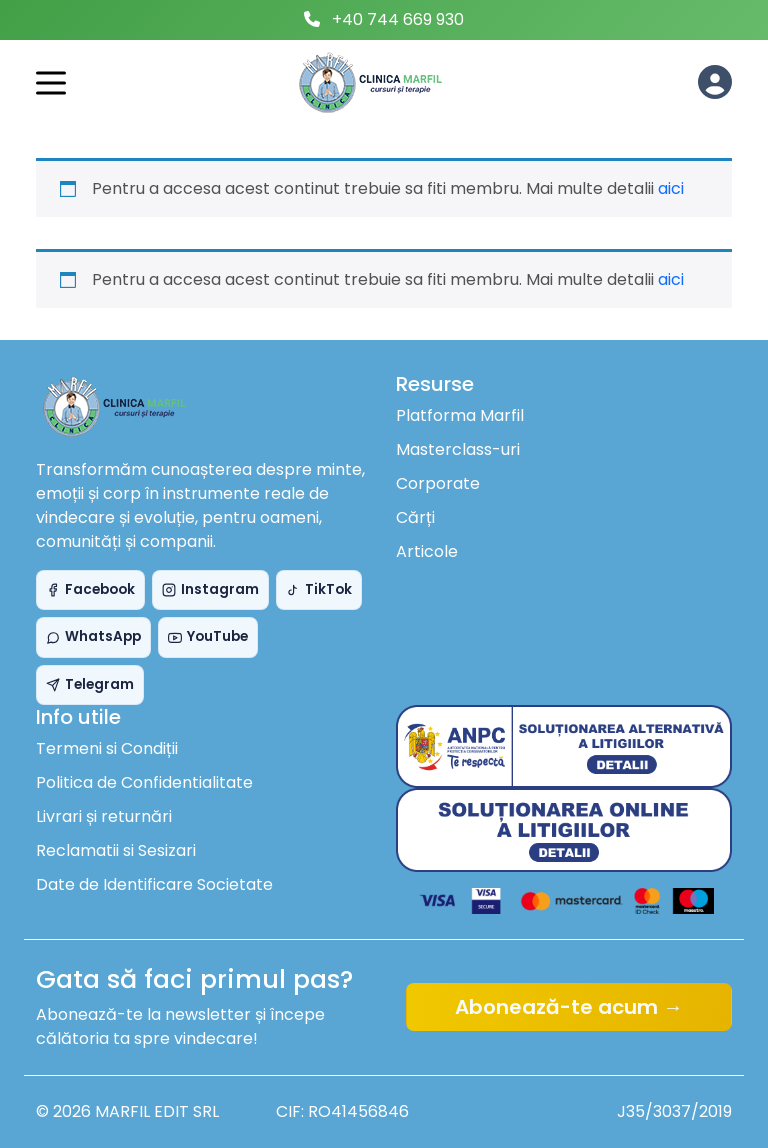 Image resolution: width=768 pixels, height=1148 pixels. What do you see at coordinates (398, 19) in the screenshot?
I see `+40 744 669 930` at bounding box center [398, 19].